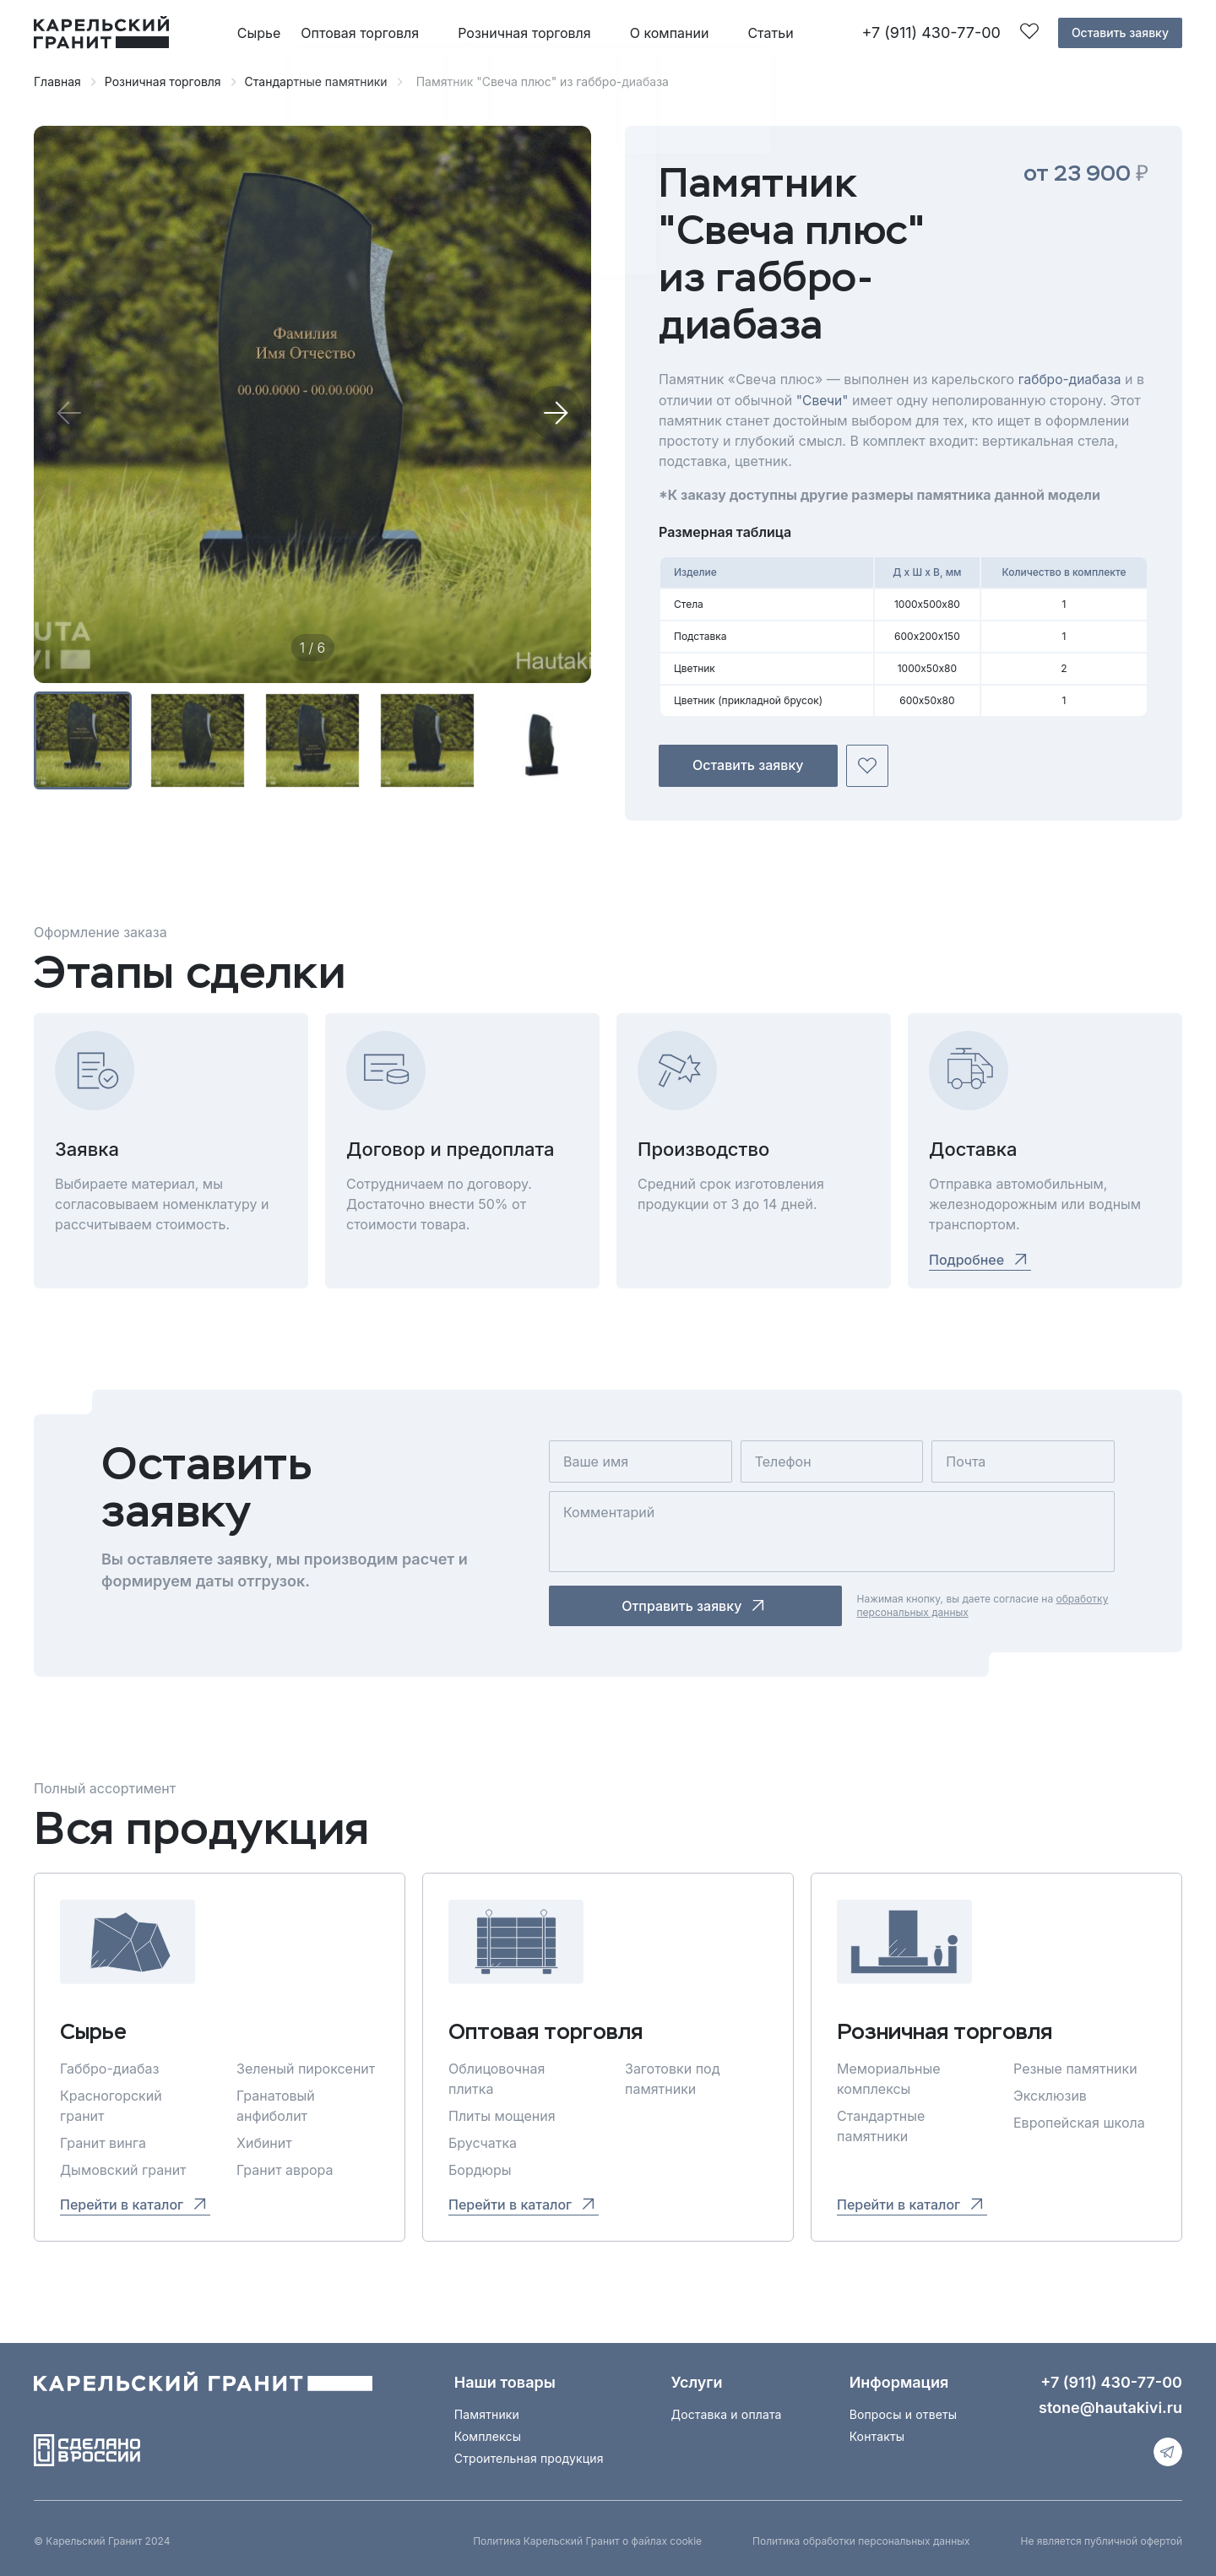 Image resolution: width=1216 pixels, height=2576 pixels. What do you see at coordinates (502, 2115) in the screenshot?
I see `Плиты мощения` at bounding box center [502, 2115].